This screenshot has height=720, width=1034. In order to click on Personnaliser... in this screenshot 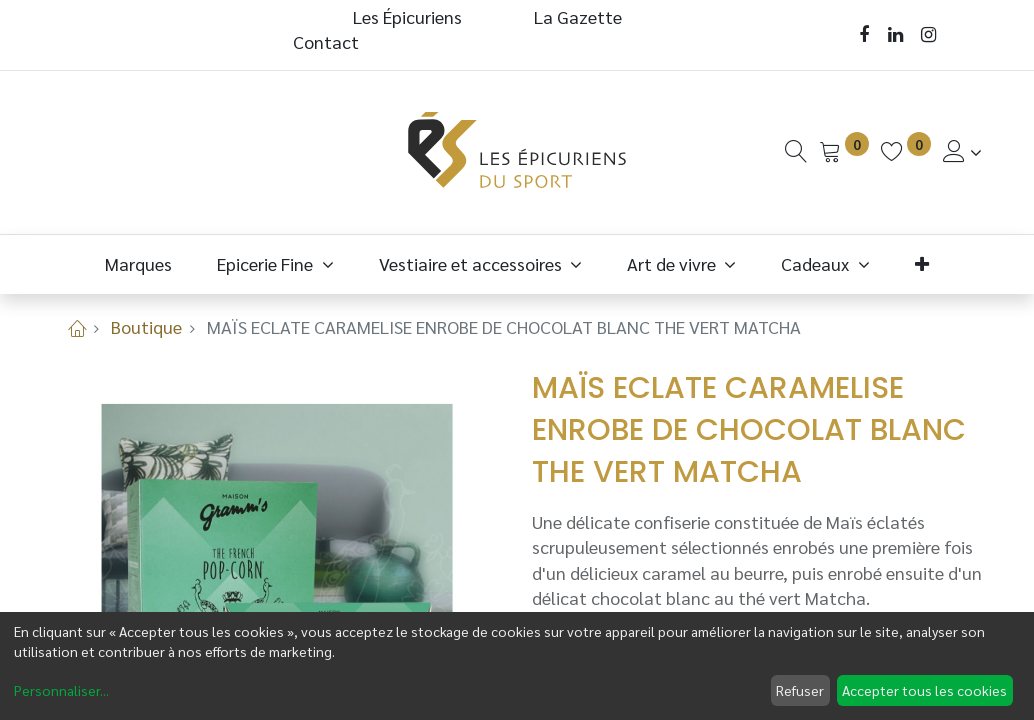, I will do `click(61, 690)`.